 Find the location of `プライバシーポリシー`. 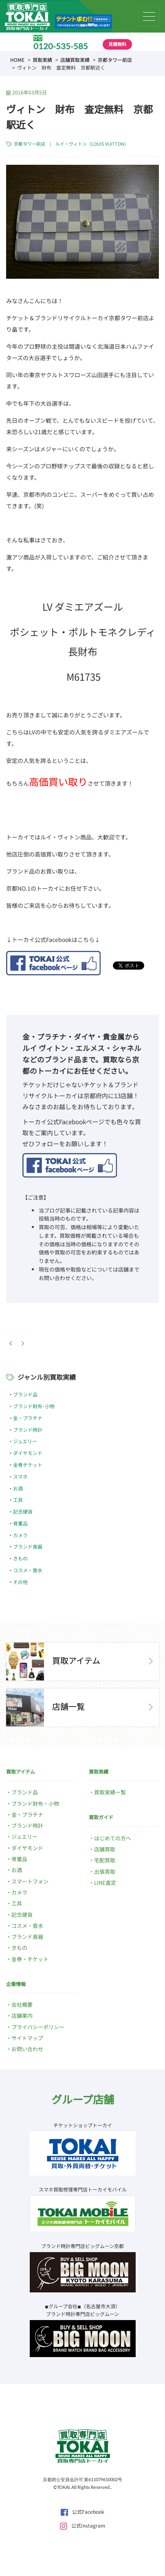

プライバシーポリシー is located at coordinates (37, 2027).